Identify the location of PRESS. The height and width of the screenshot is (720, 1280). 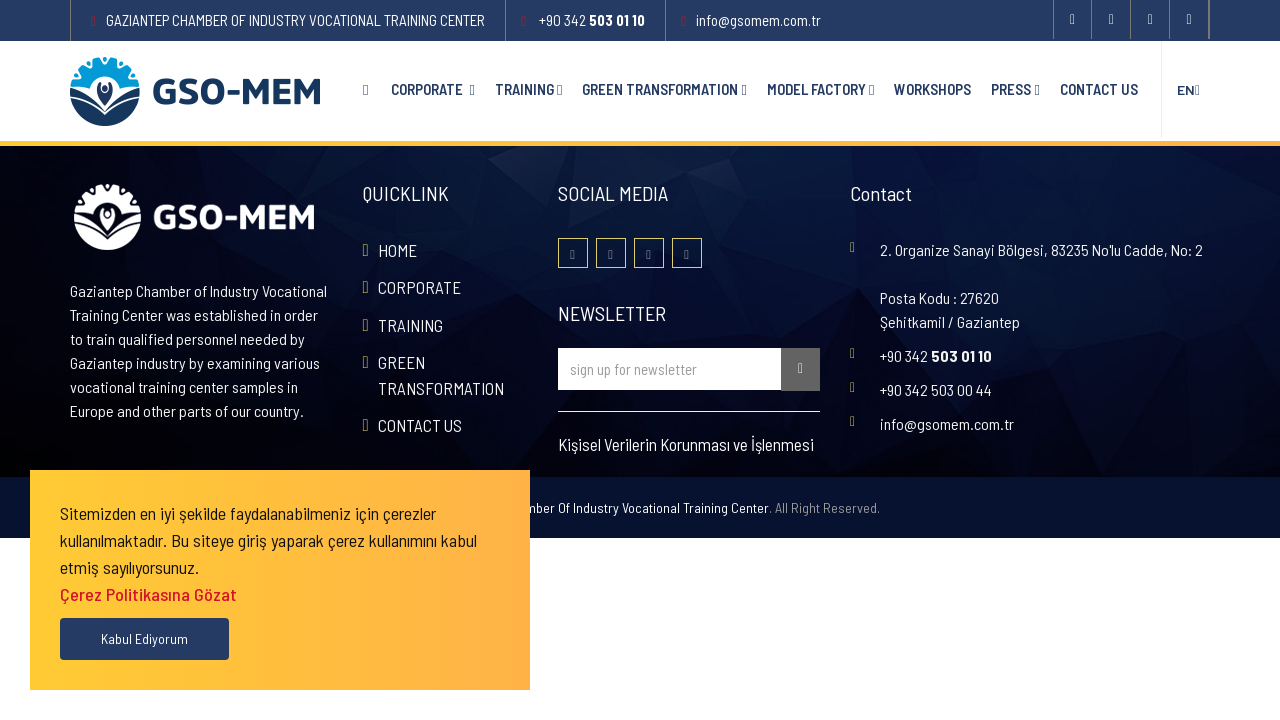
(1015, 89).